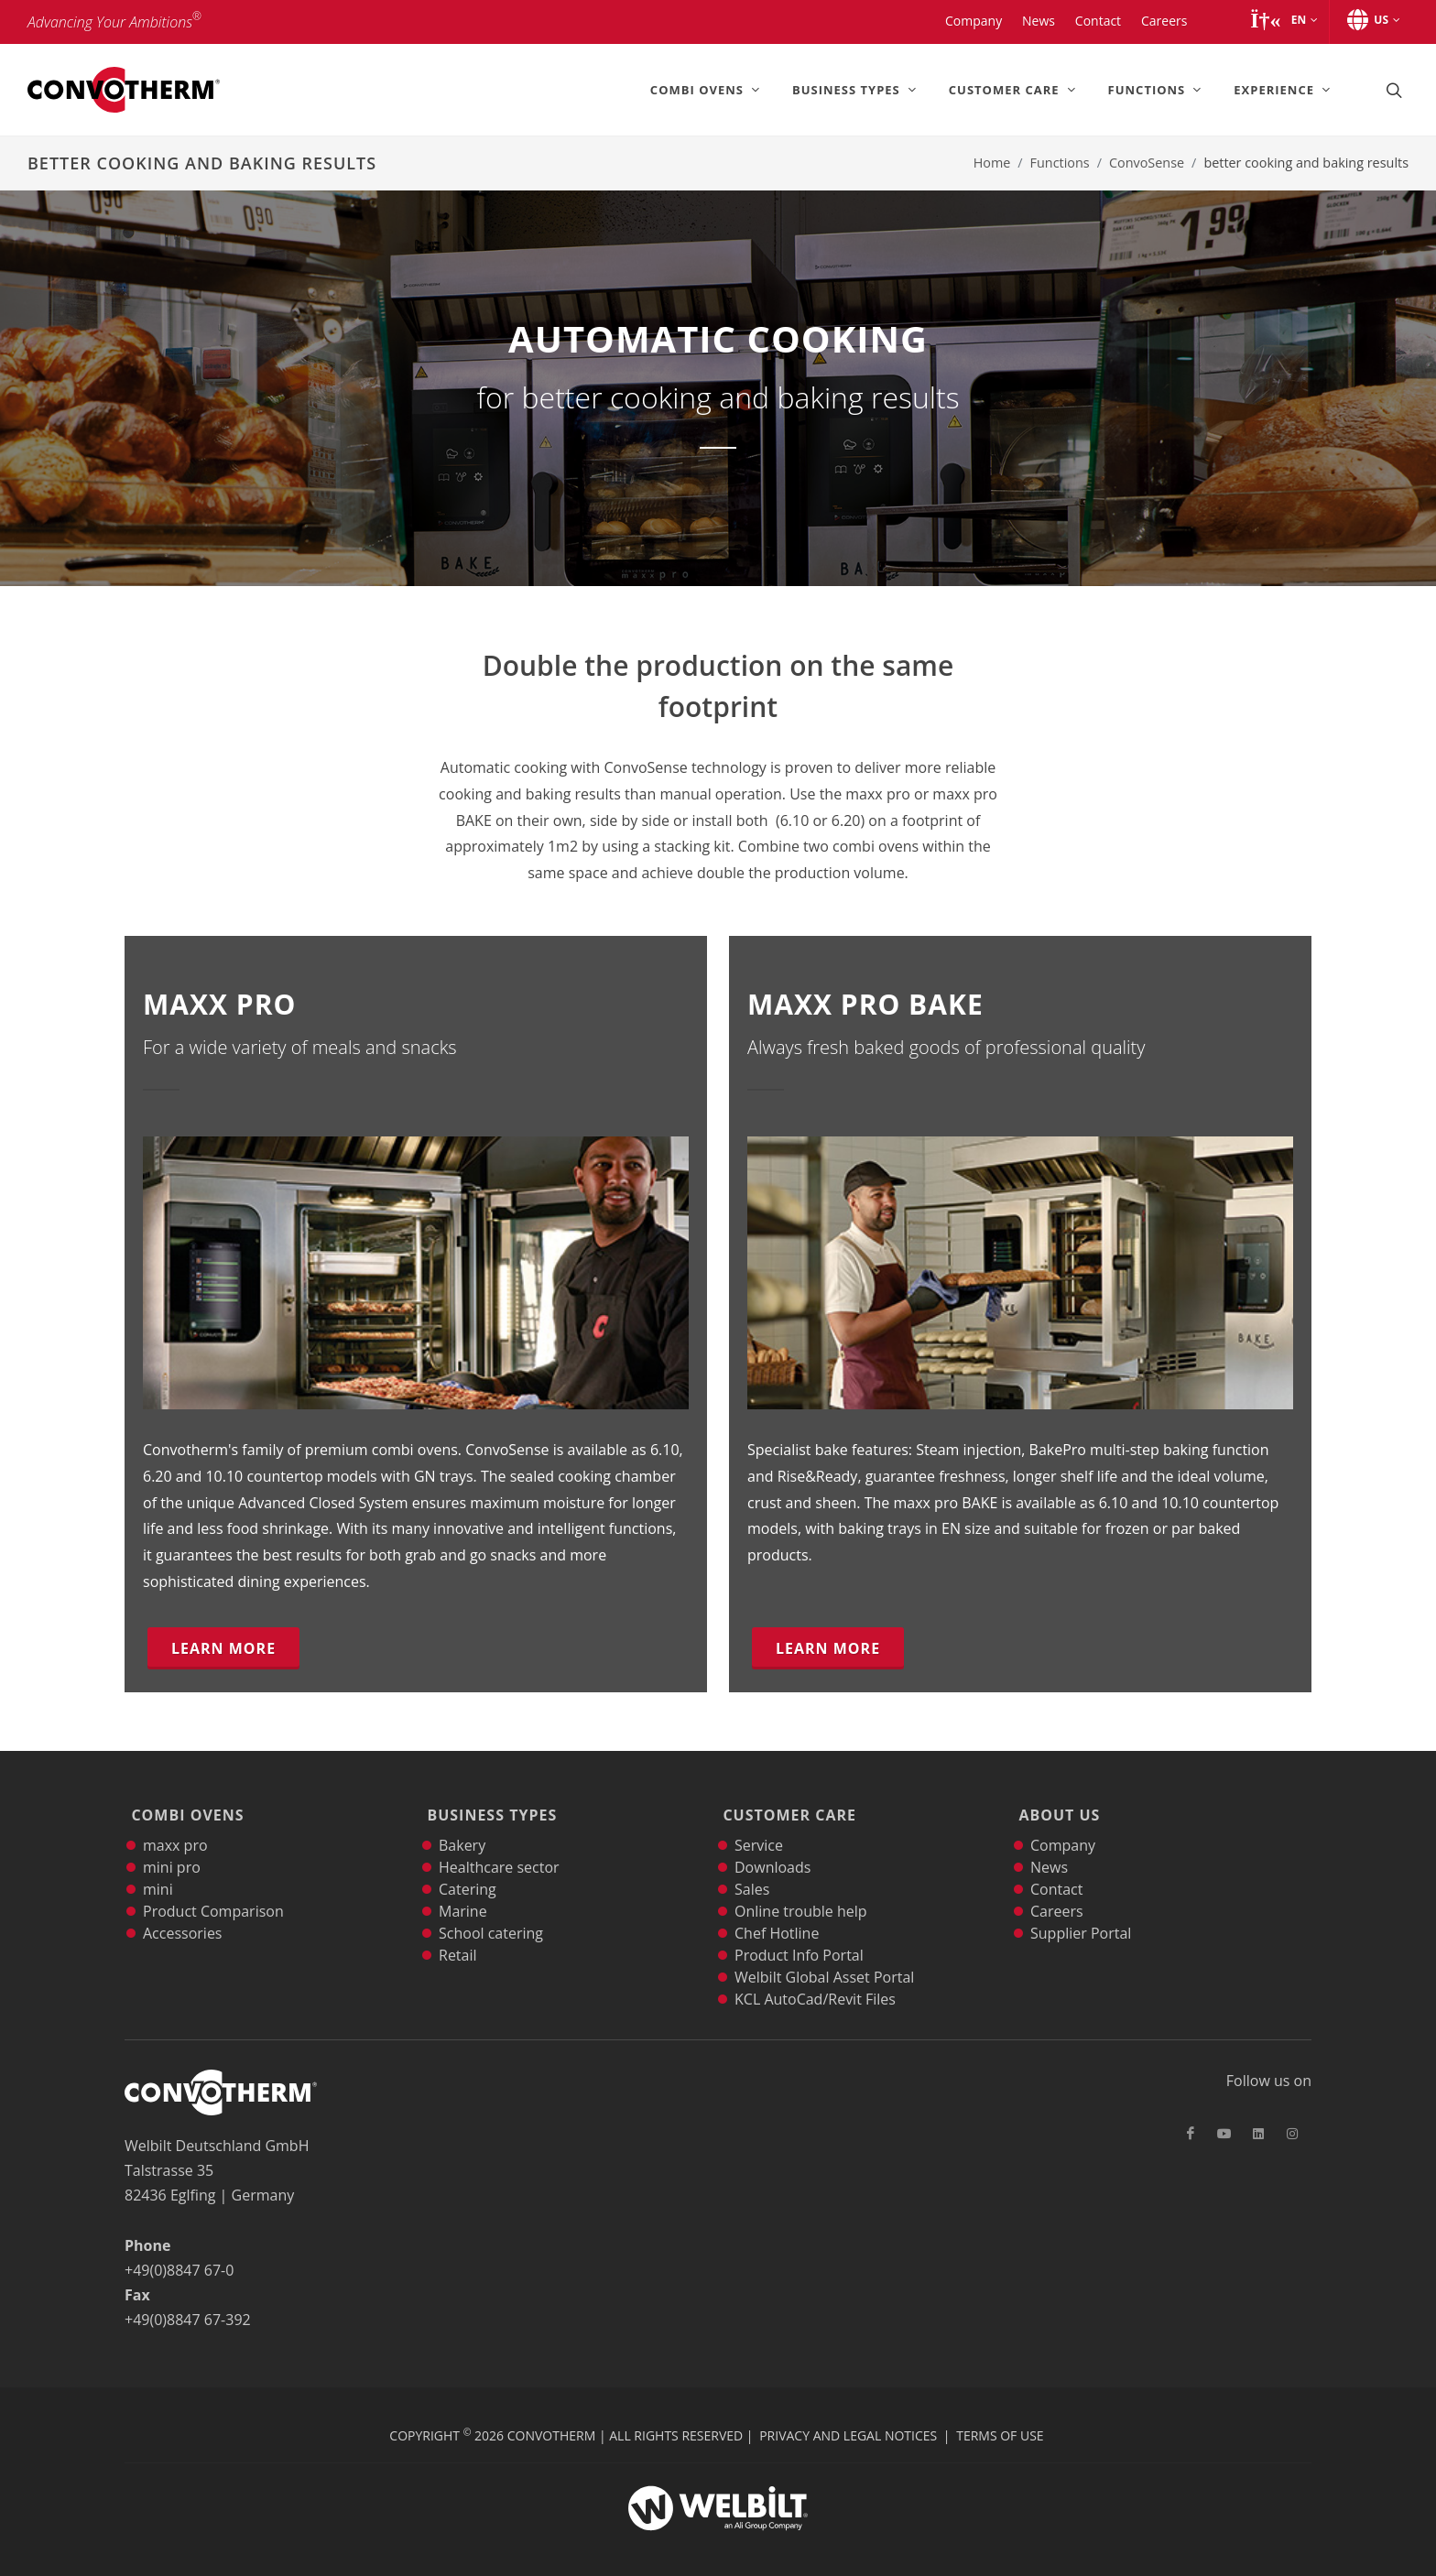 The width and height of the screenshot is (1436, 2576). Describe the element at coordinates (489, 1807) in the screenshot. I see `Business Types` at that location.